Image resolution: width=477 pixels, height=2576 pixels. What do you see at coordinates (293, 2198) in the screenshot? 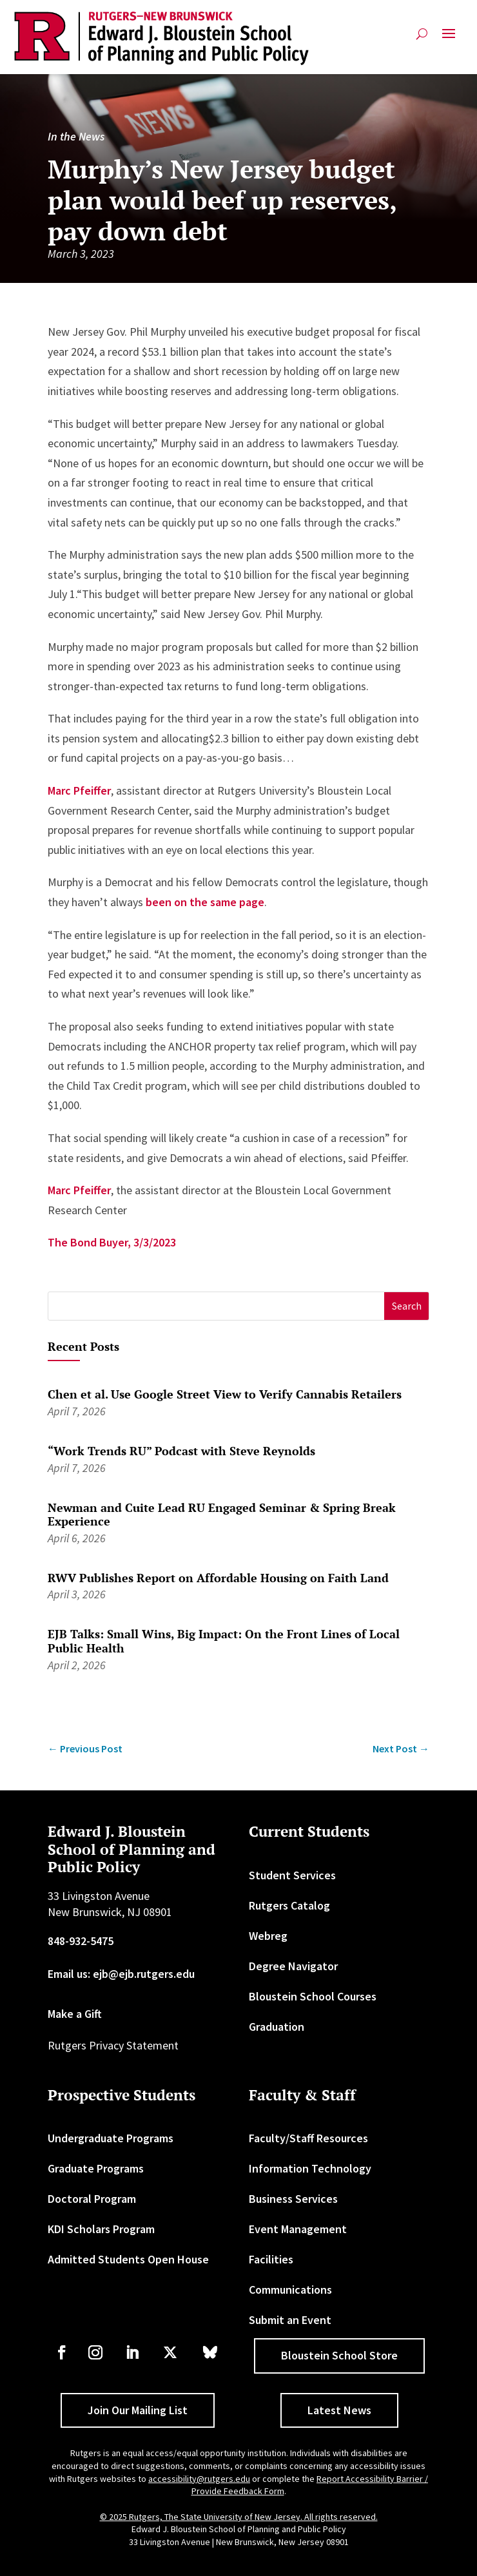
I see `Business Services [link]` at bounding box center [293, 2198].